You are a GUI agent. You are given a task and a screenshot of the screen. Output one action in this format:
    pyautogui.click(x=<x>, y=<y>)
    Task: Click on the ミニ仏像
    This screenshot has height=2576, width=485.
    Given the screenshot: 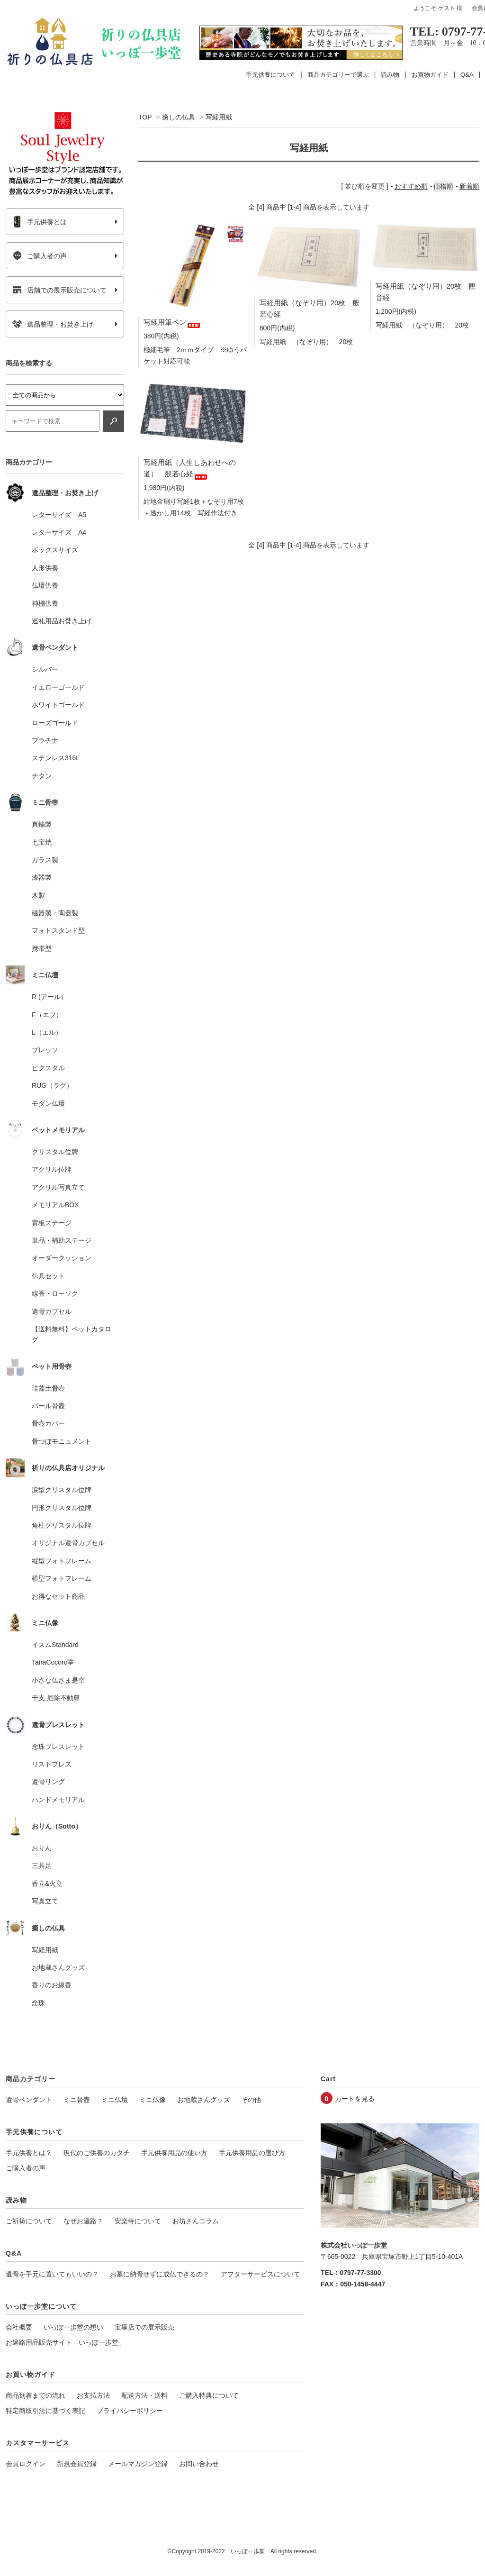 What is the action you would take?
    pyautogui.click(x=152, y=2099)
    